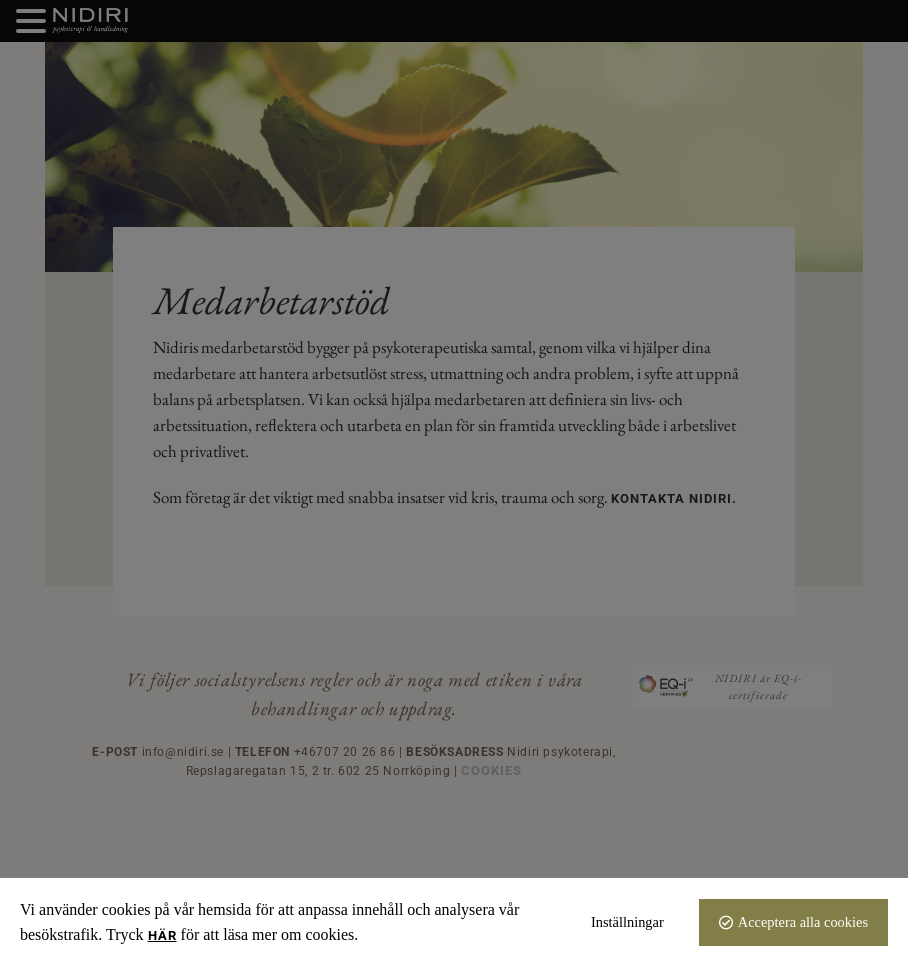 The height and width of the screenshot is (967, 908). What do you see at coordinates (162, 935) in the screenshot?
I see `här` at bounding box center [162, 935].